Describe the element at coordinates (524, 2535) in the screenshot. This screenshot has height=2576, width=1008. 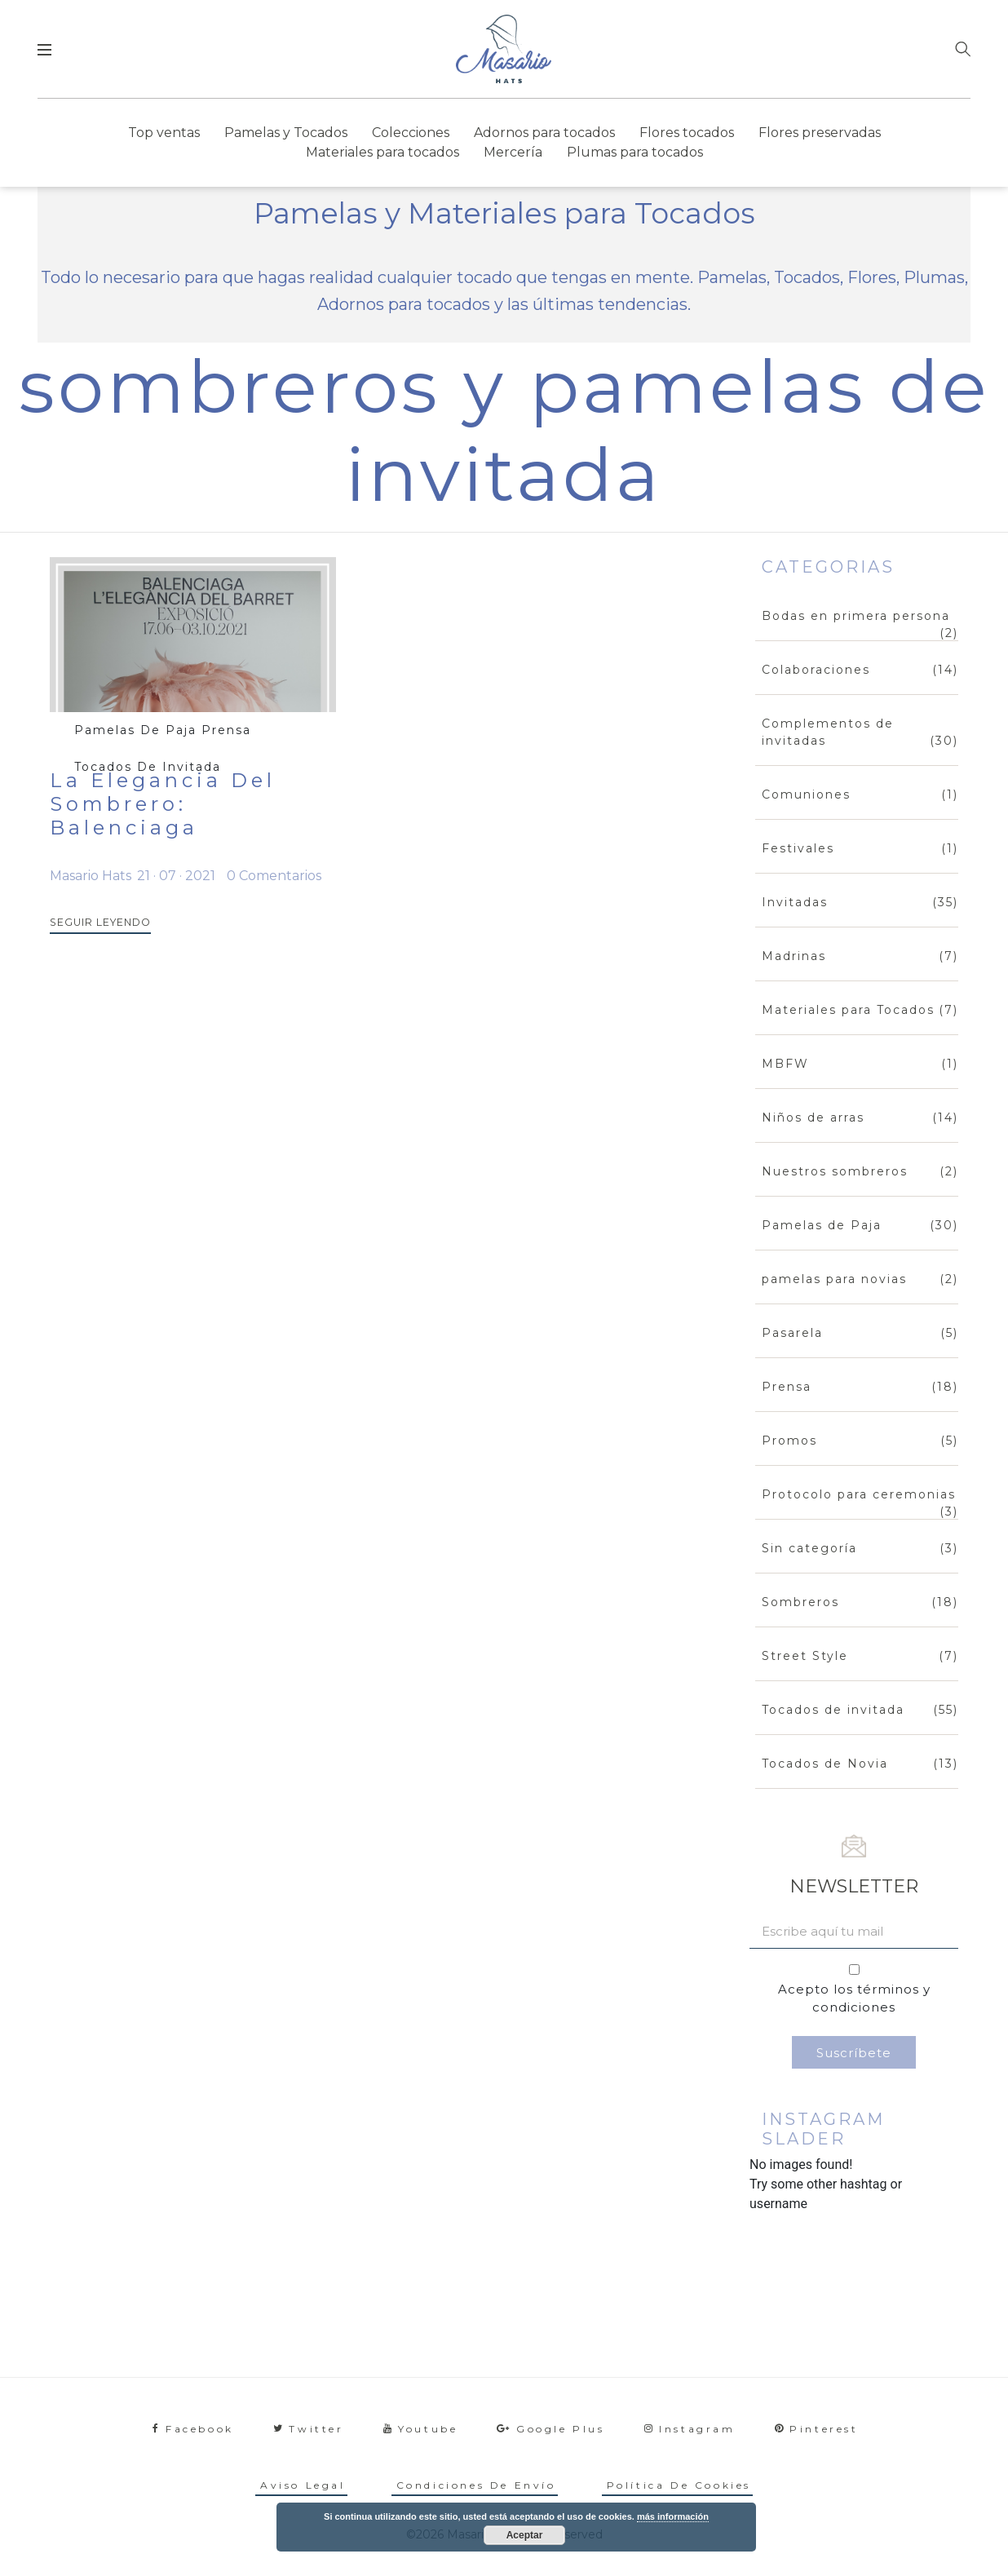
I see `Aceptar` at that location.